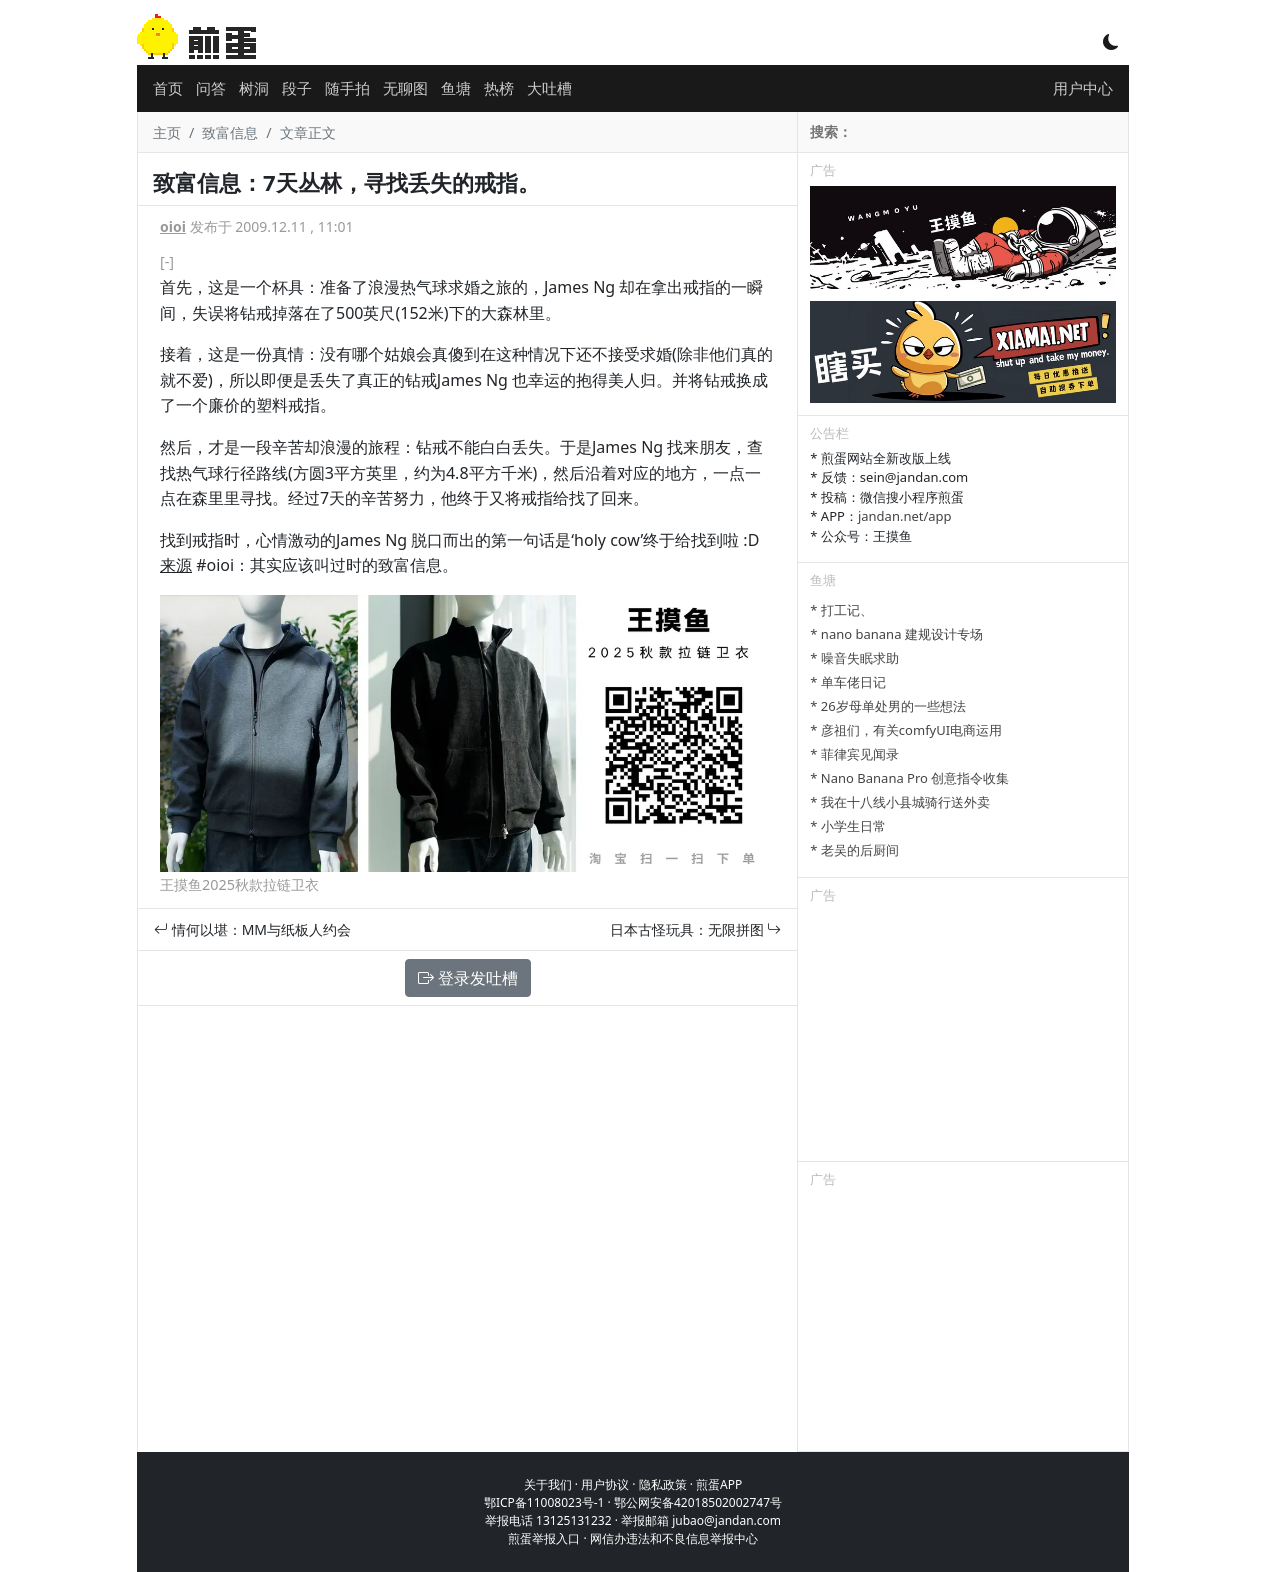  I want to click on 登录发吐槽, so click(468, 978).